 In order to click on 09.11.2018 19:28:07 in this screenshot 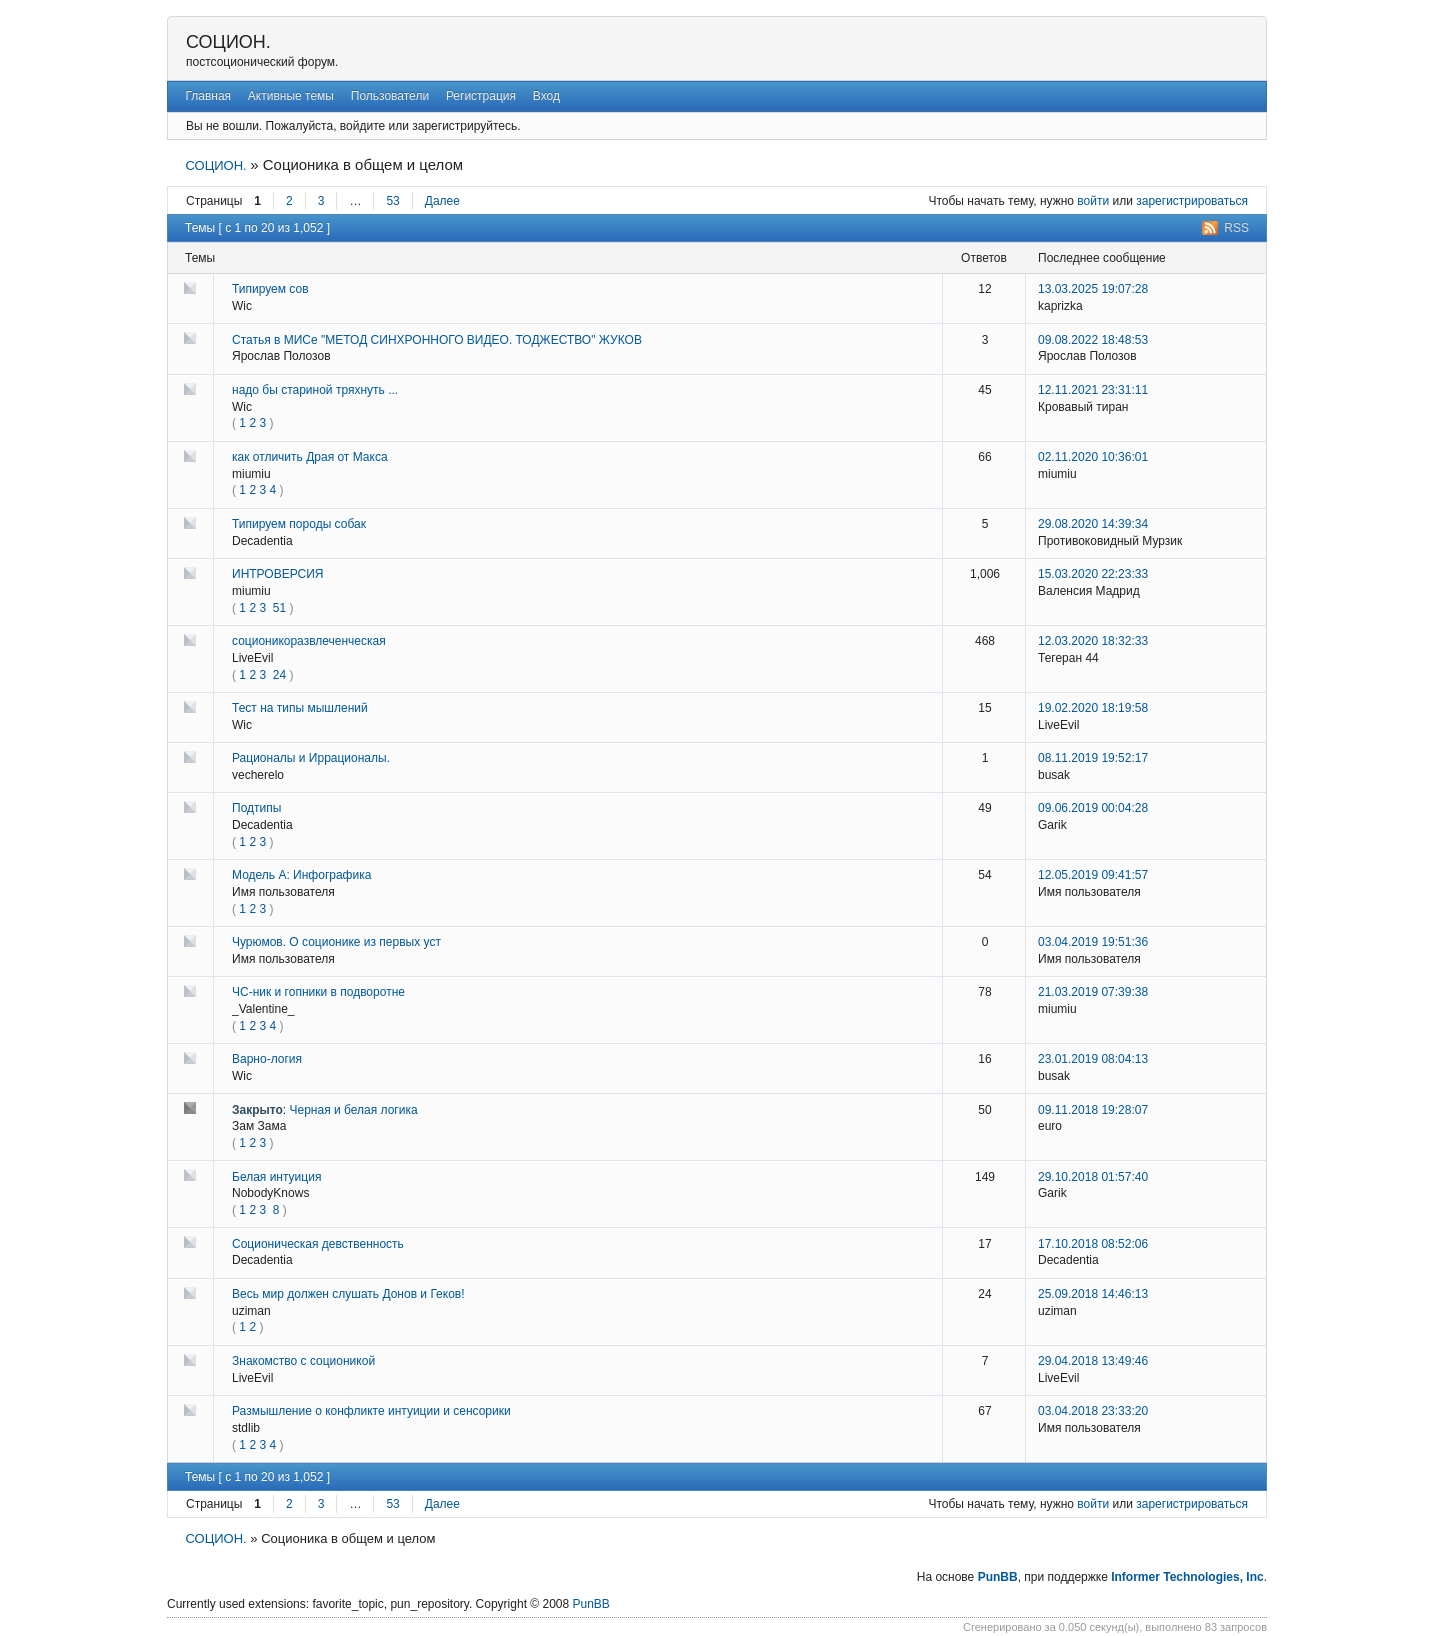, I will do `click(1093, 1110)`.